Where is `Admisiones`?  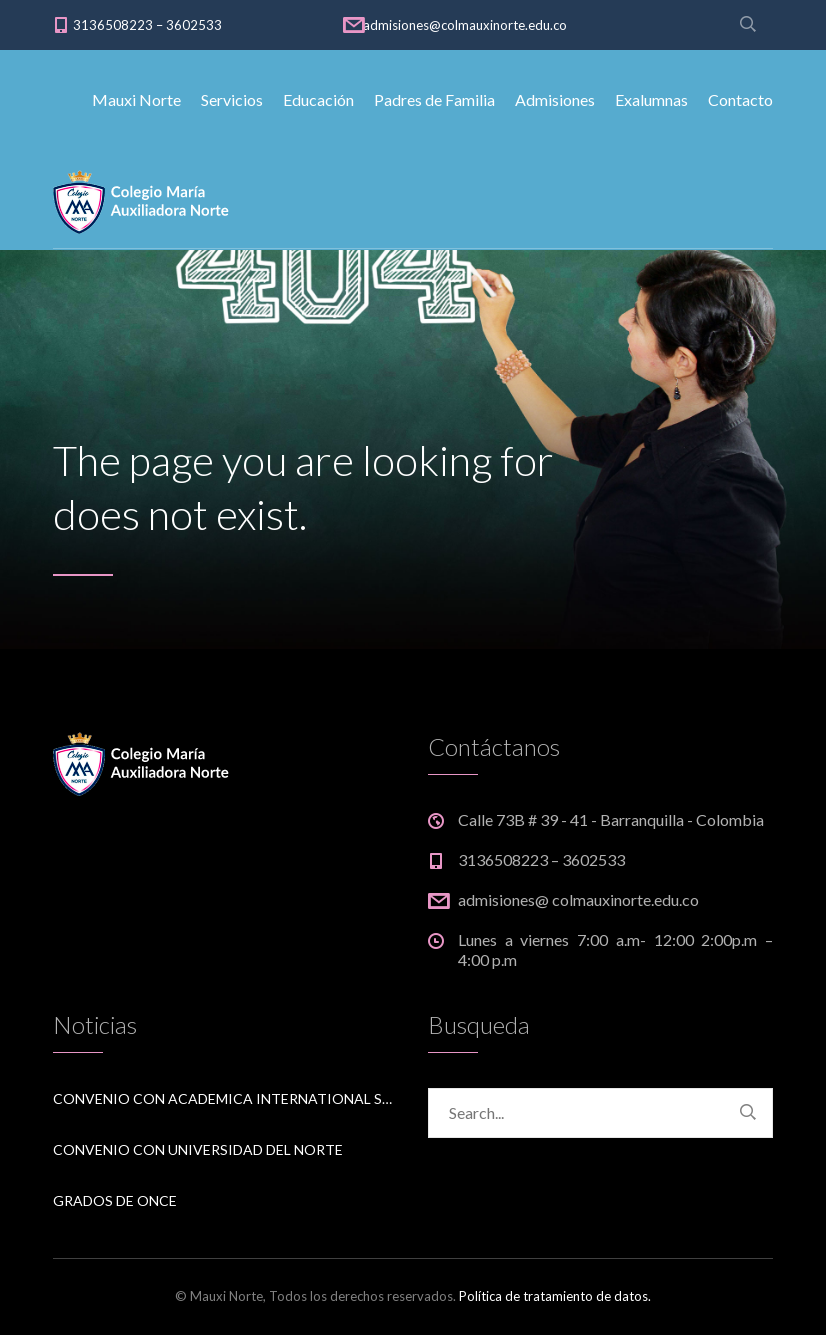
Admisiones is located at coordinates (555, 99).